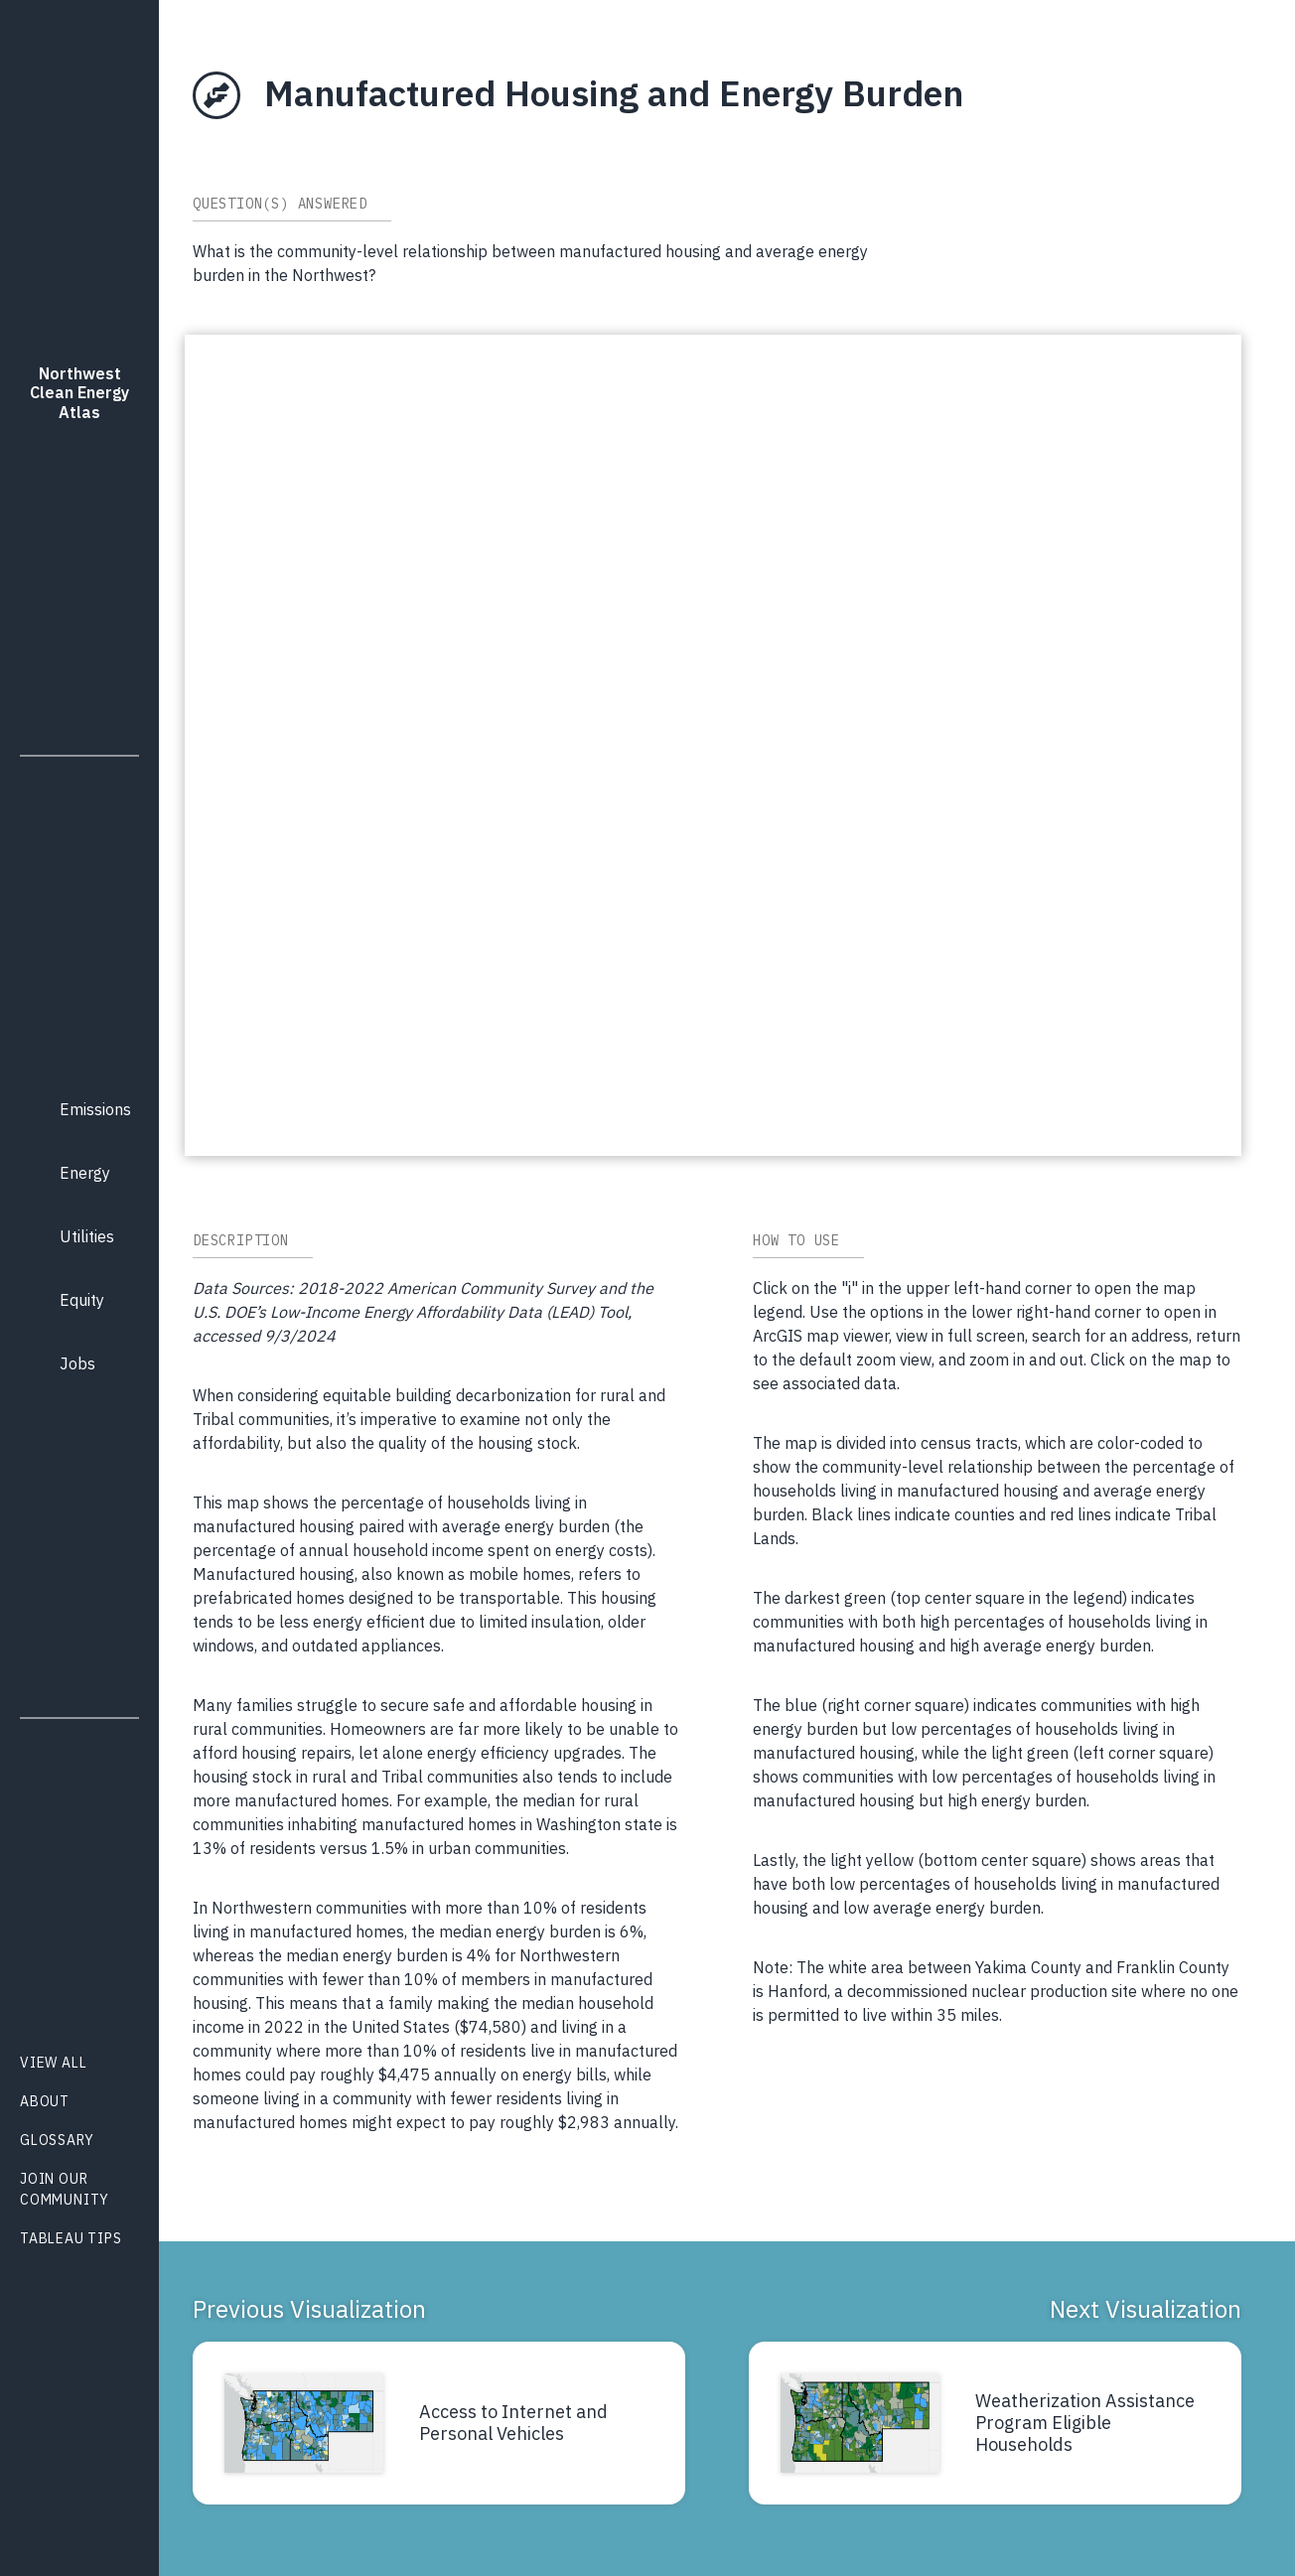 The height and width of the screenshot is (2576, 1295). I want to click on About, so click(45, 2101).